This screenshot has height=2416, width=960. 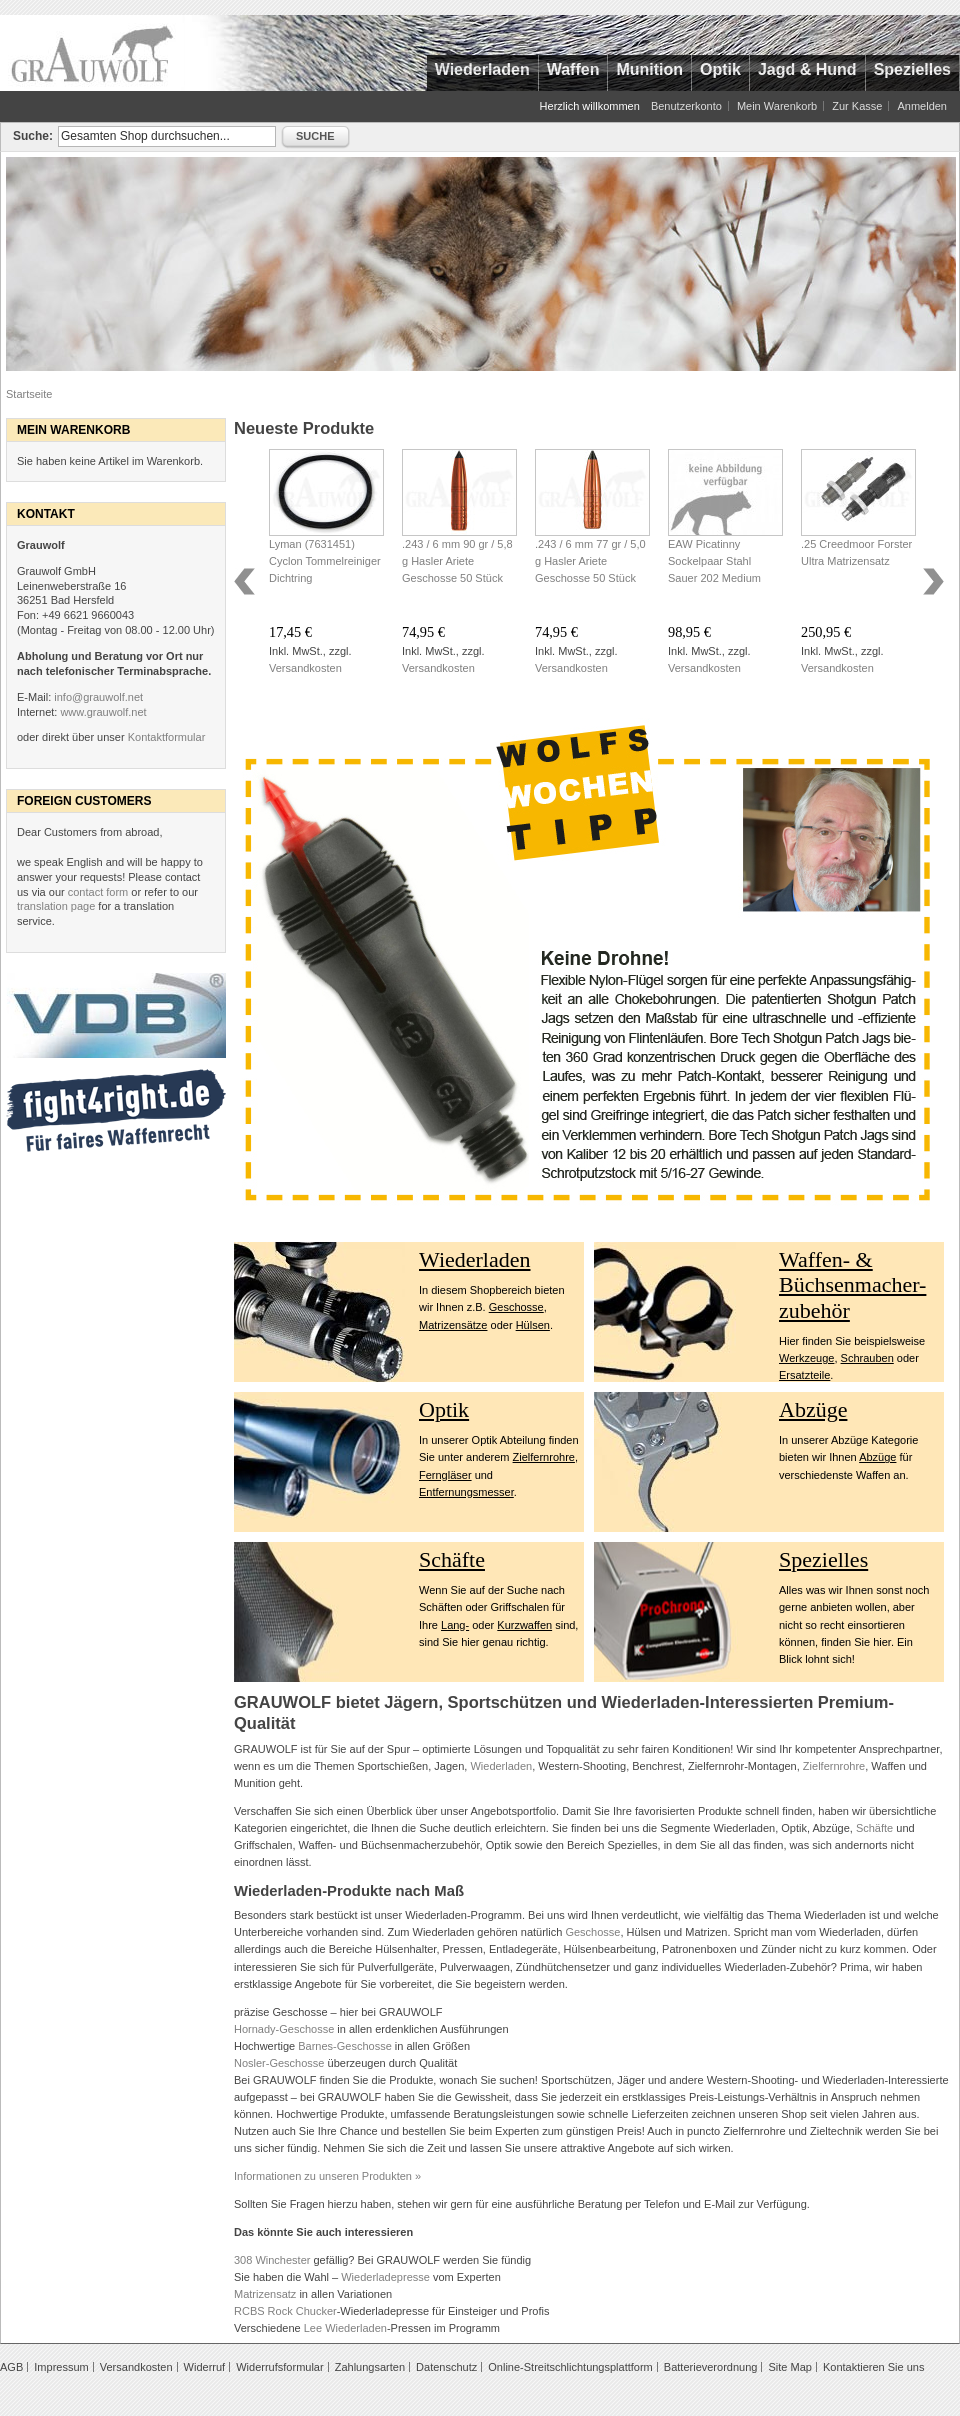 I want to click on Widerrufsformular, so click(x=279, y=2367).